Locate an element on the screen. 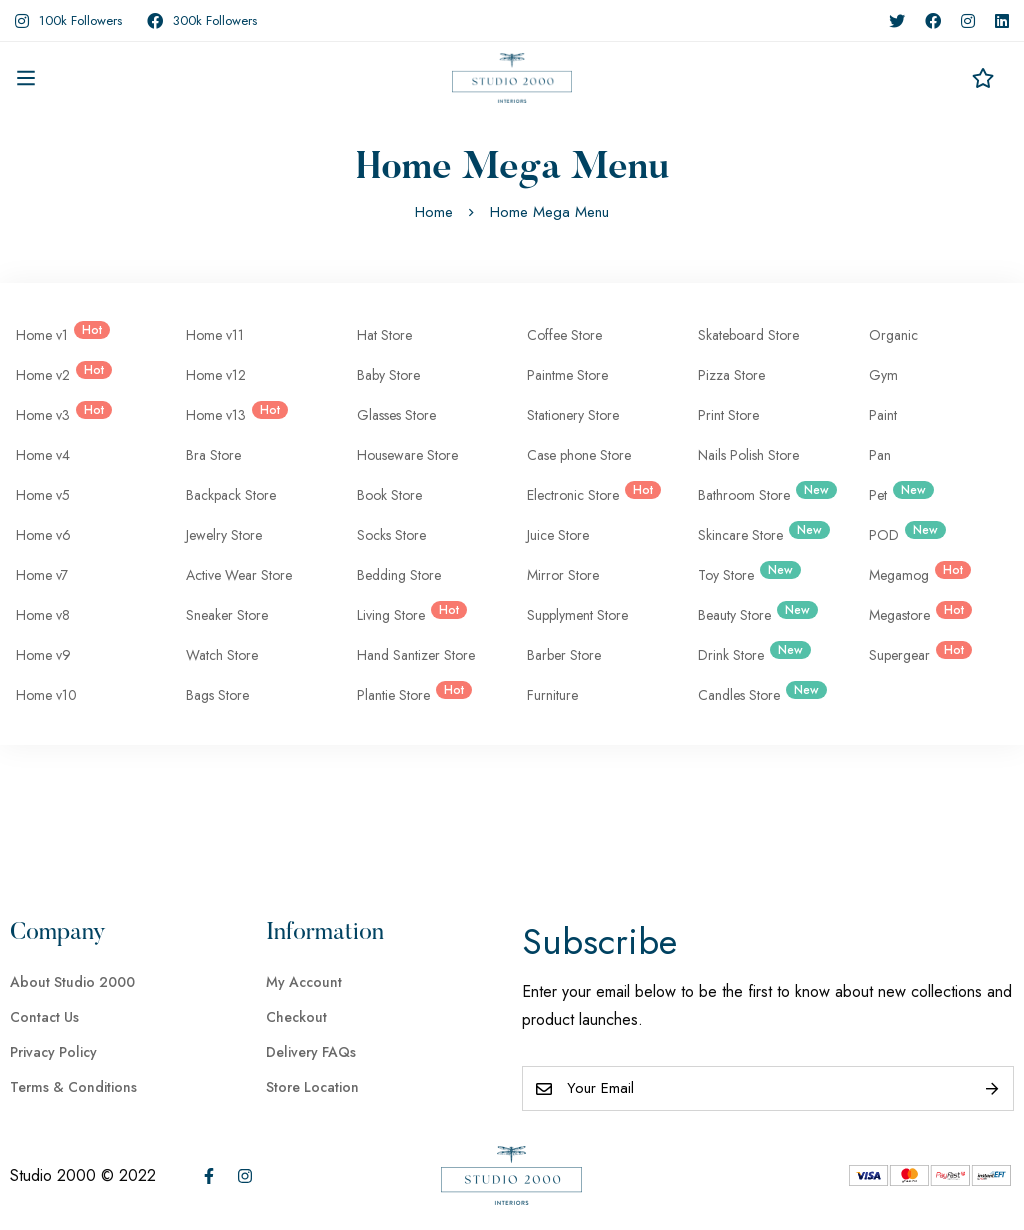 The image size is (1024, 1230). Skateboard Store is located at coordinates (748, 335).